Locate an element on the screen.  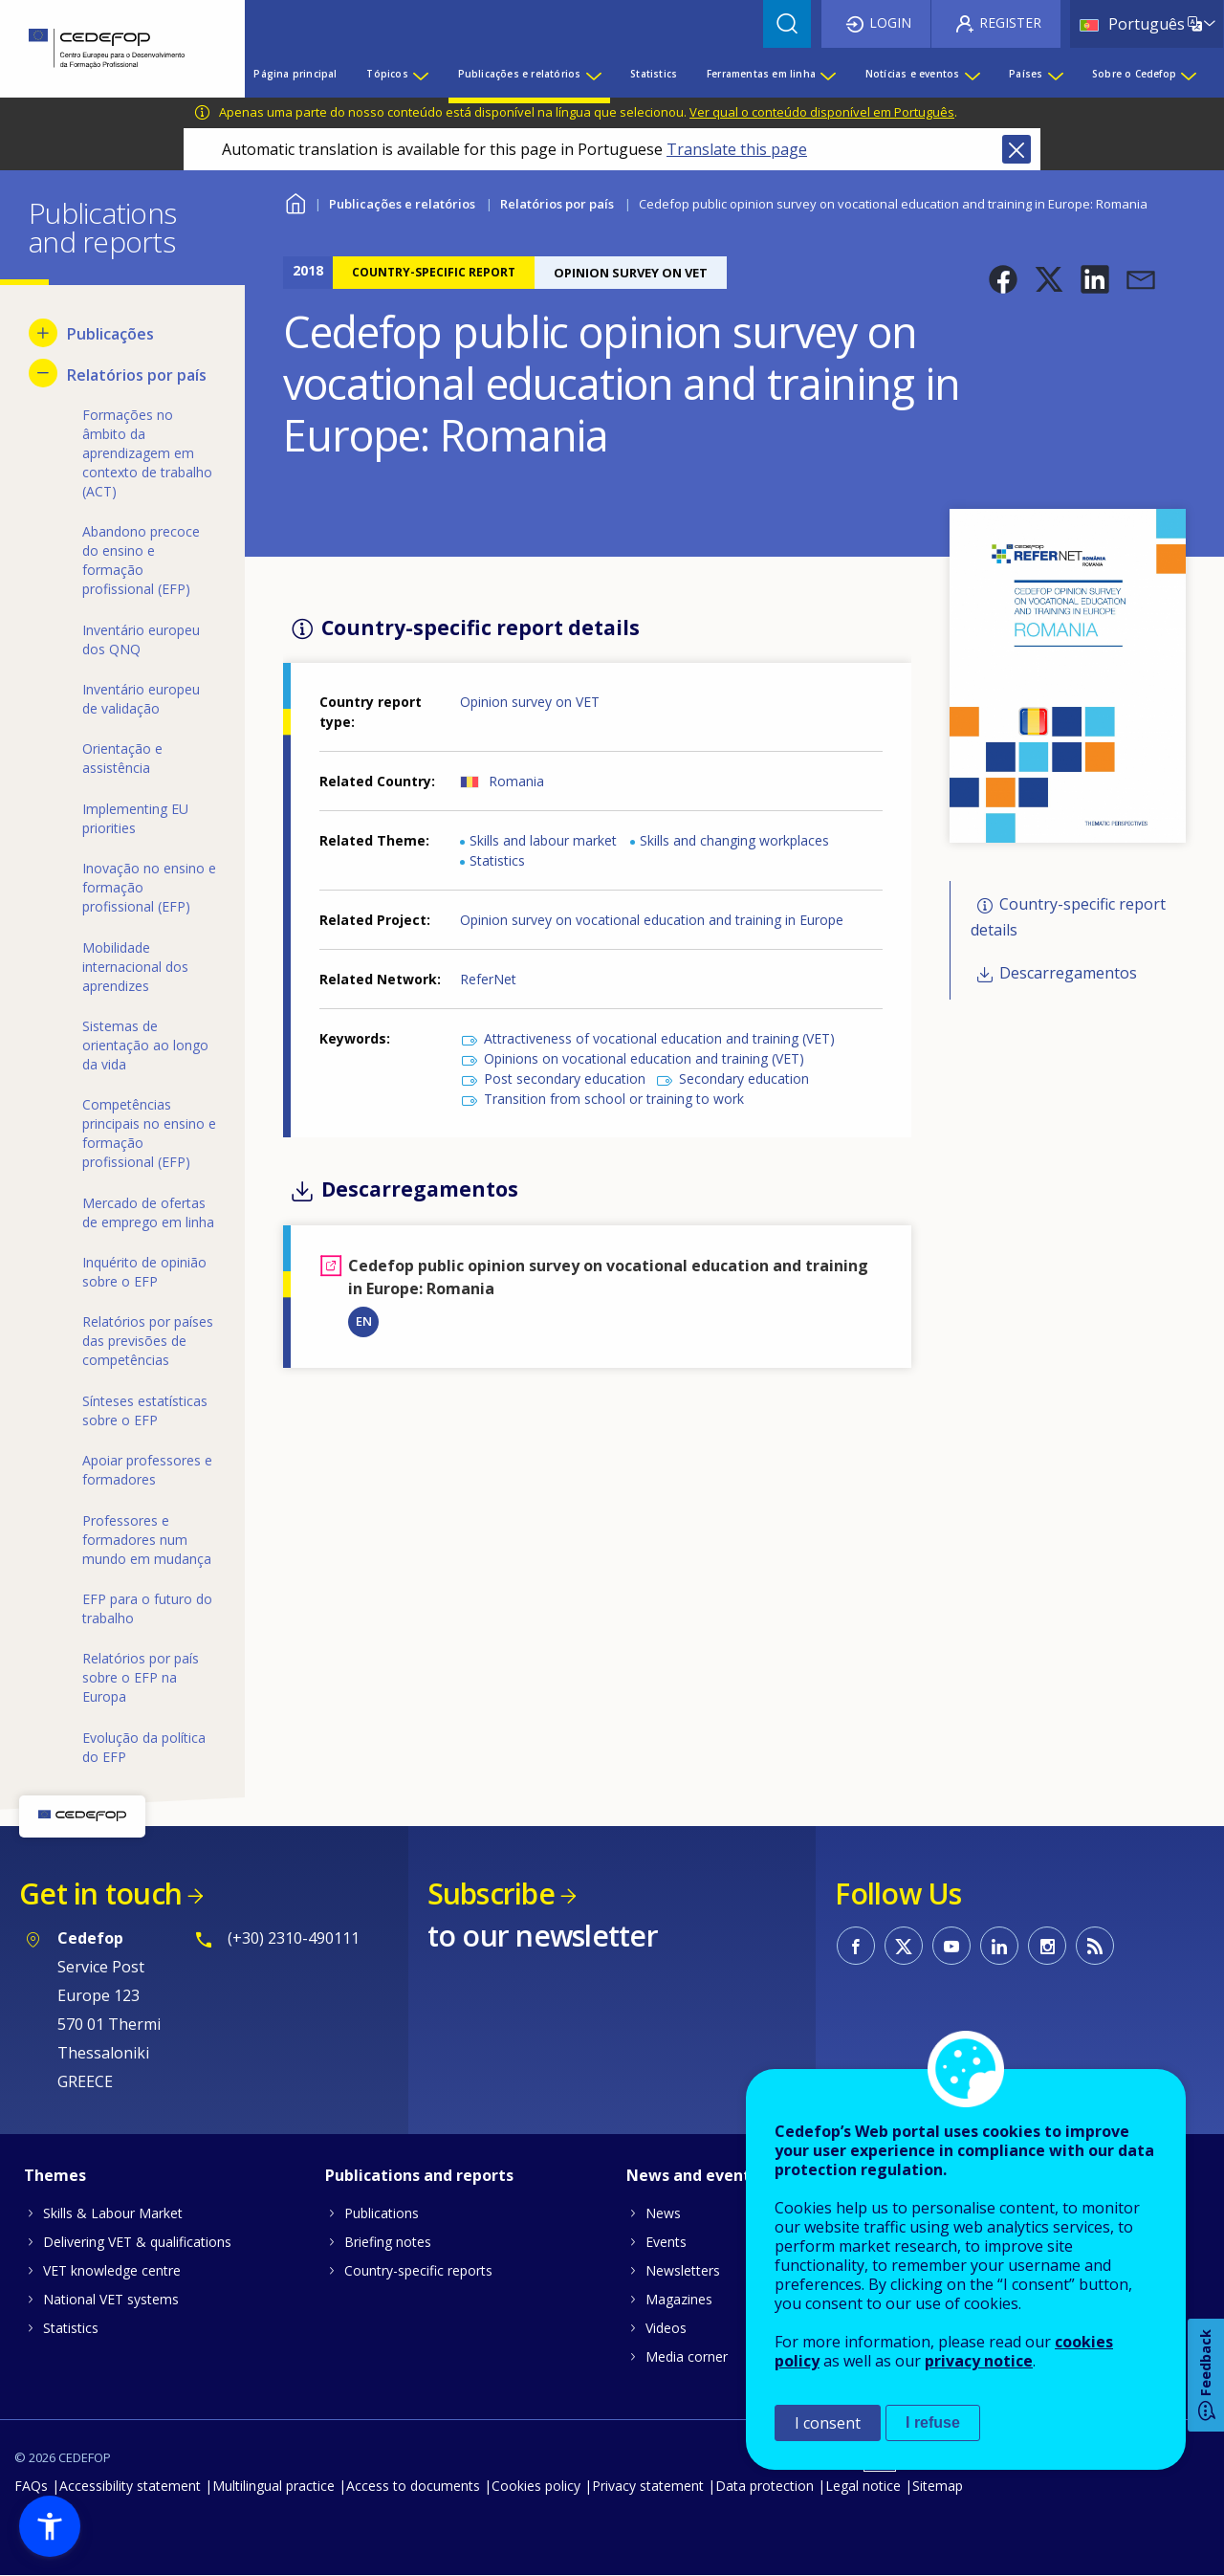
Inovação no ensino e formação profissional (EFP) [menuitem] is located at coordinates (149, 887).